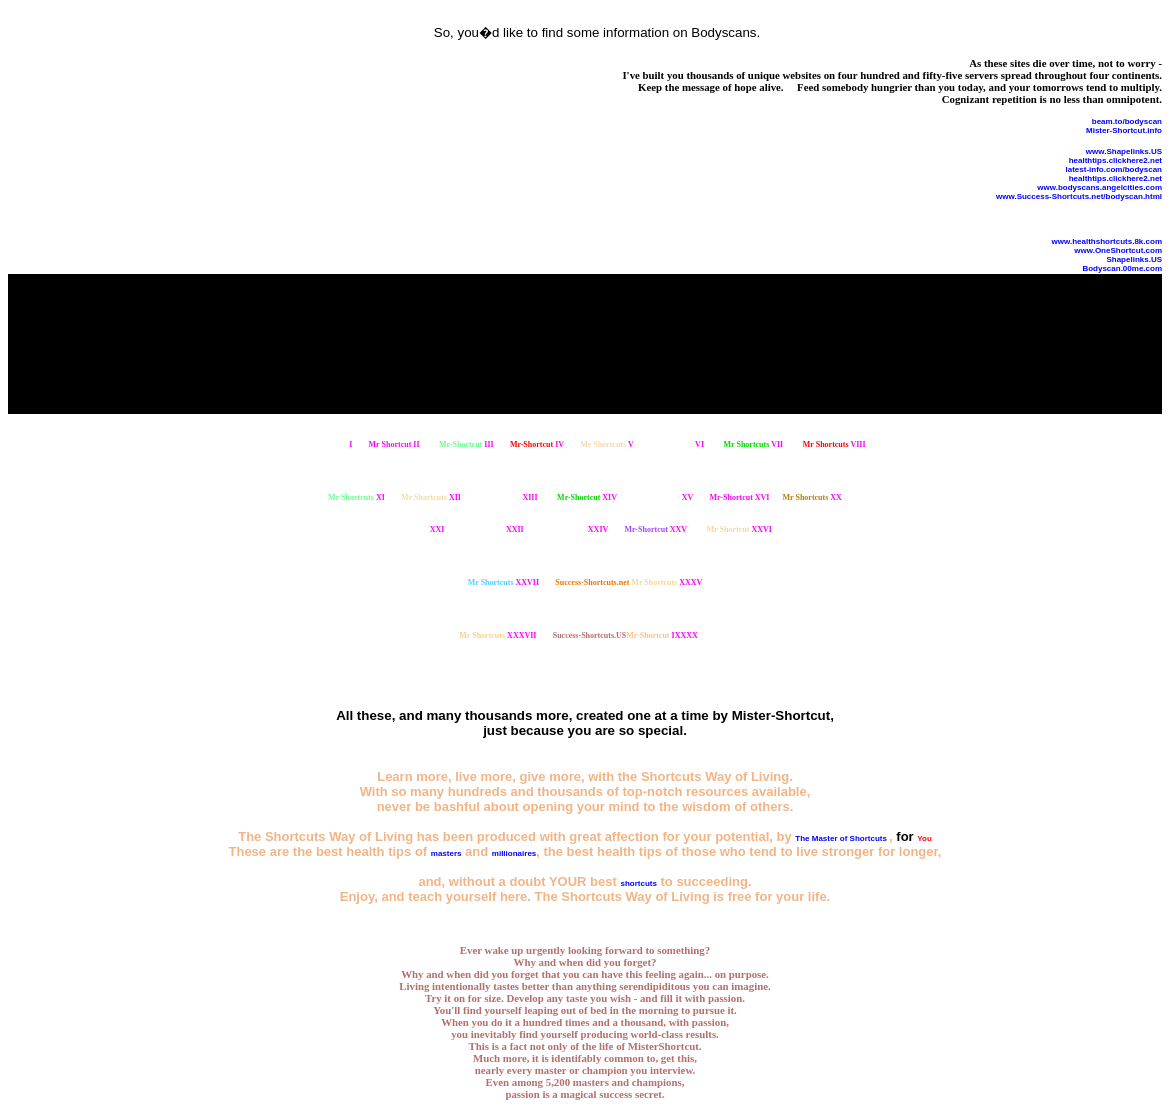  What do you see at coordinates (666, 582) in the screenshot?
I see `XXXV` at bounding box center [666, 582].